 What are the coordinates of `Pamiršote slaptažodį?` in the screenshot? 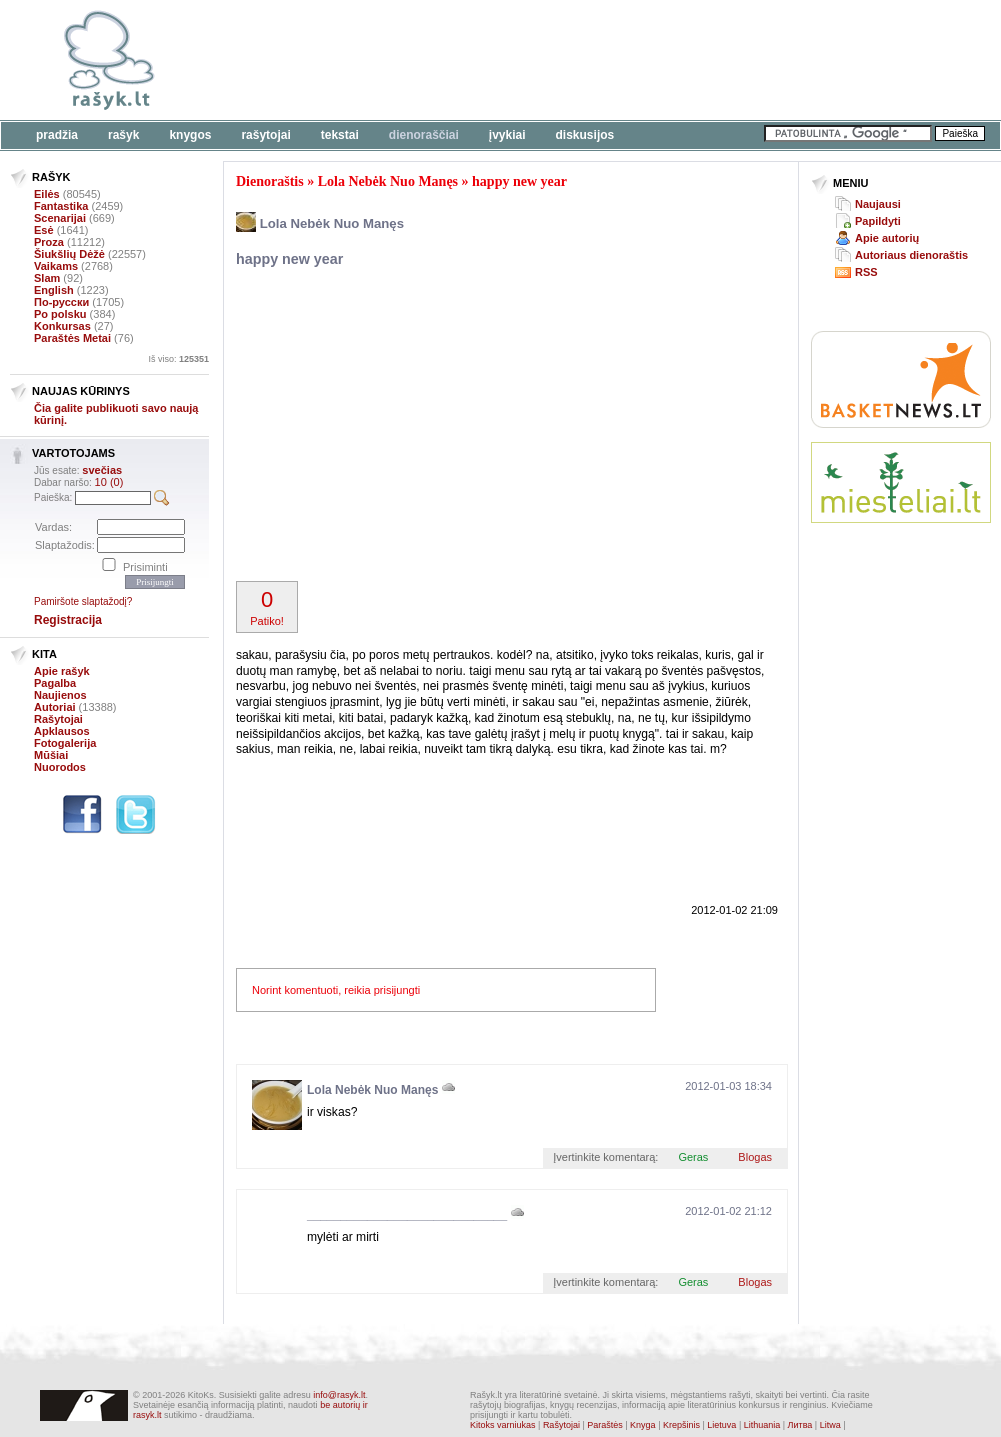 It's located at (83, 601).